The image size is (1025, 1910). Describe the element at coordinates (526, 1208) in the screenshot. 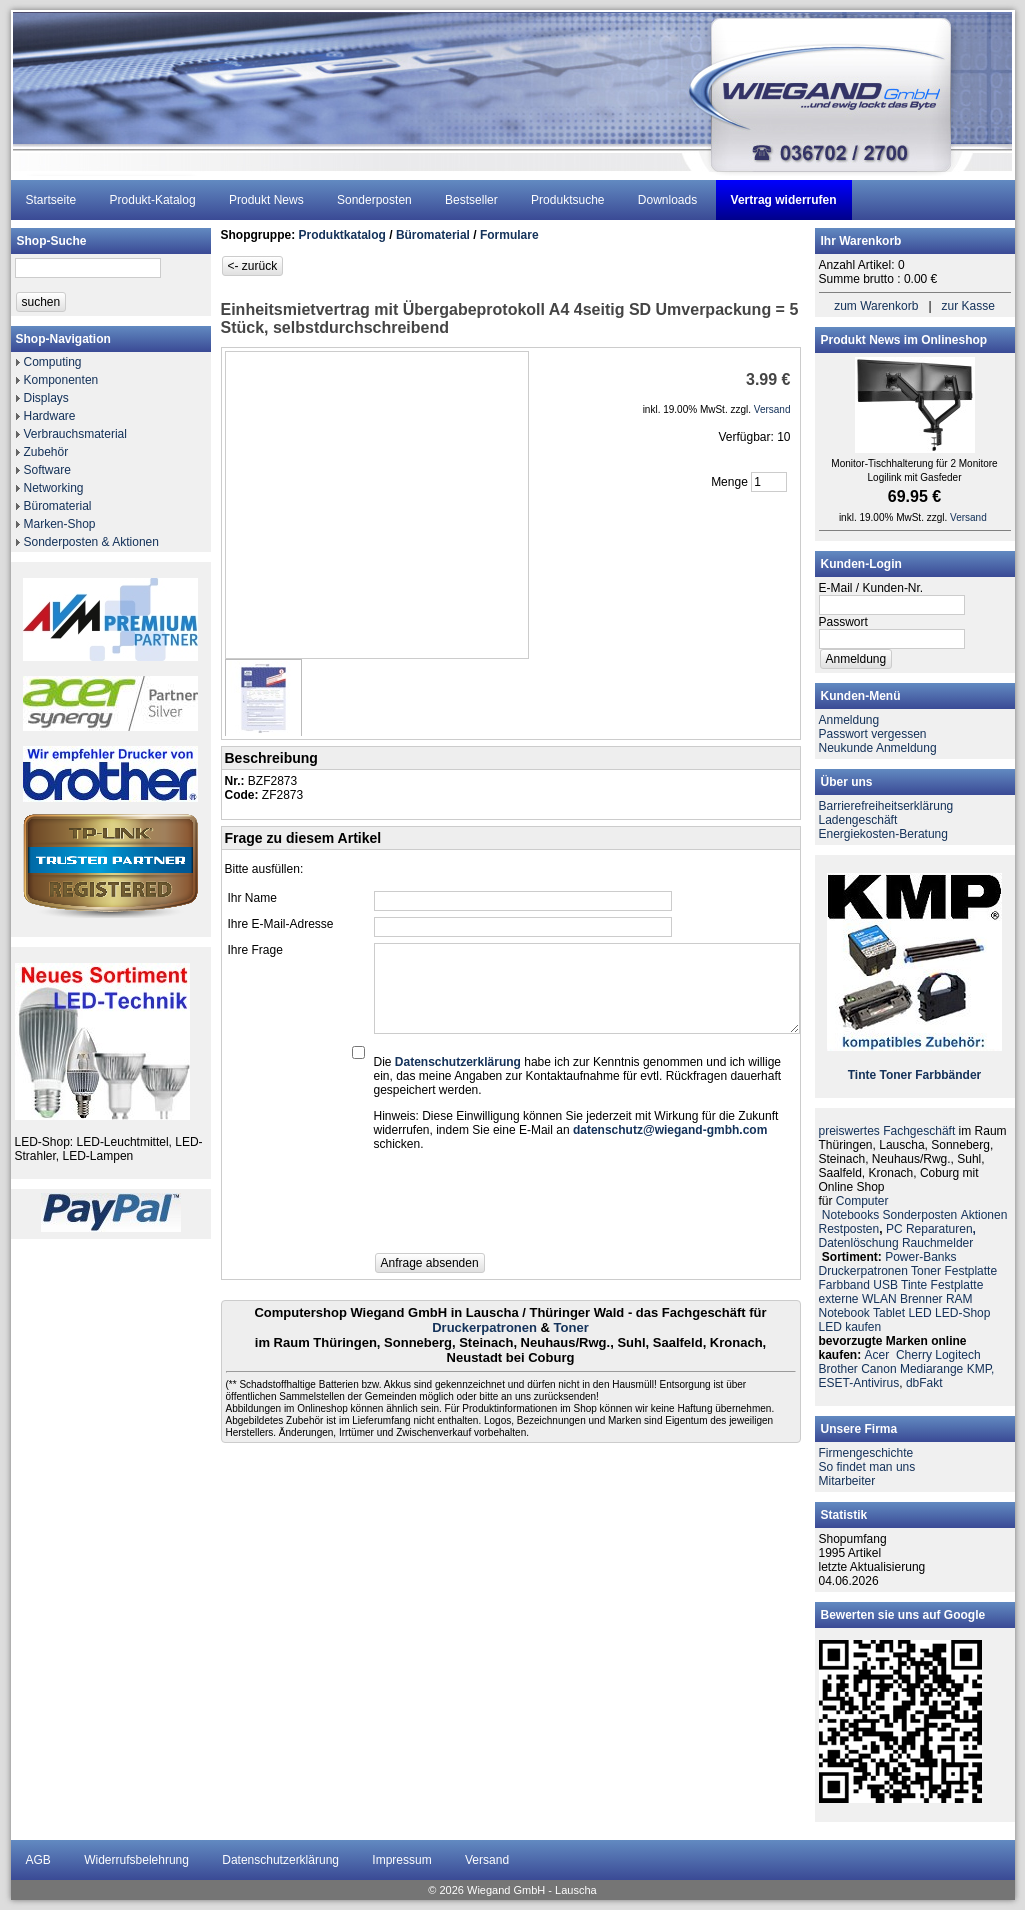

I see `[presentation]` at that location.